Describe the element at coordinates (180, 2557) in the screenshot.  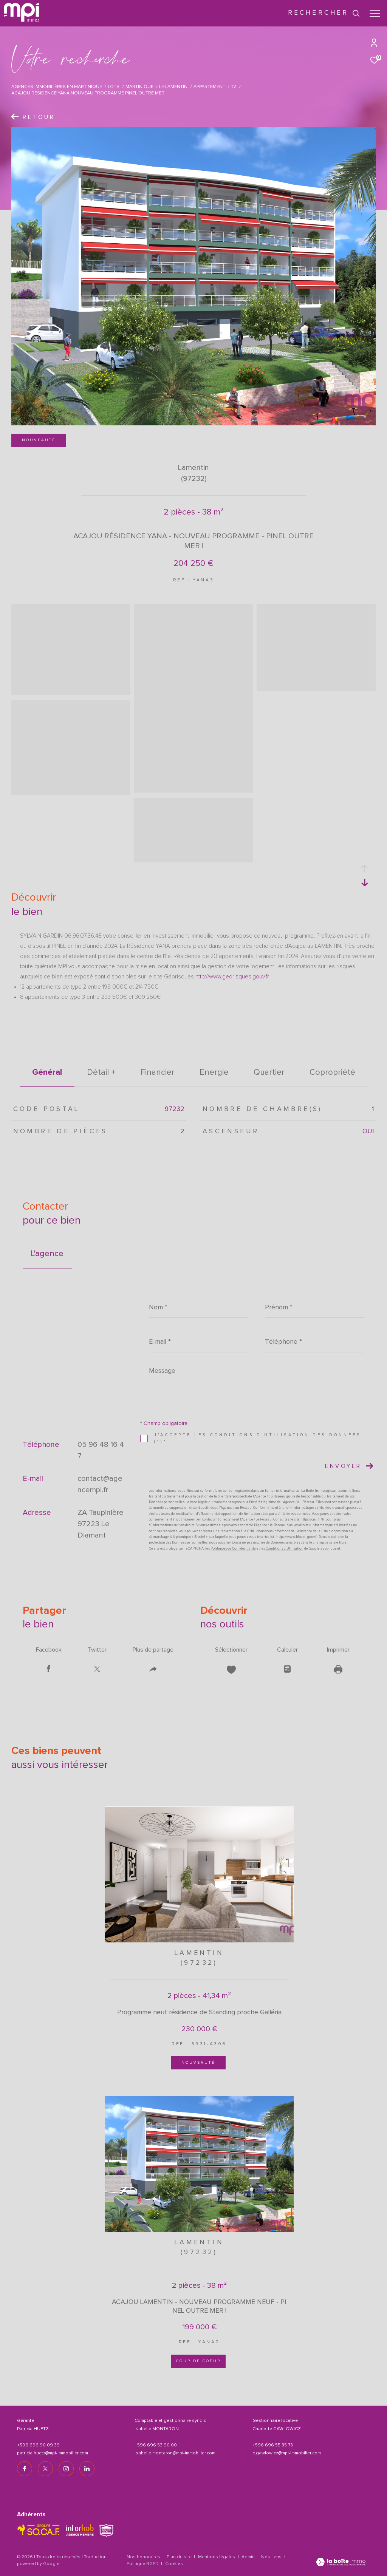
I see `Plan du site` at that location.